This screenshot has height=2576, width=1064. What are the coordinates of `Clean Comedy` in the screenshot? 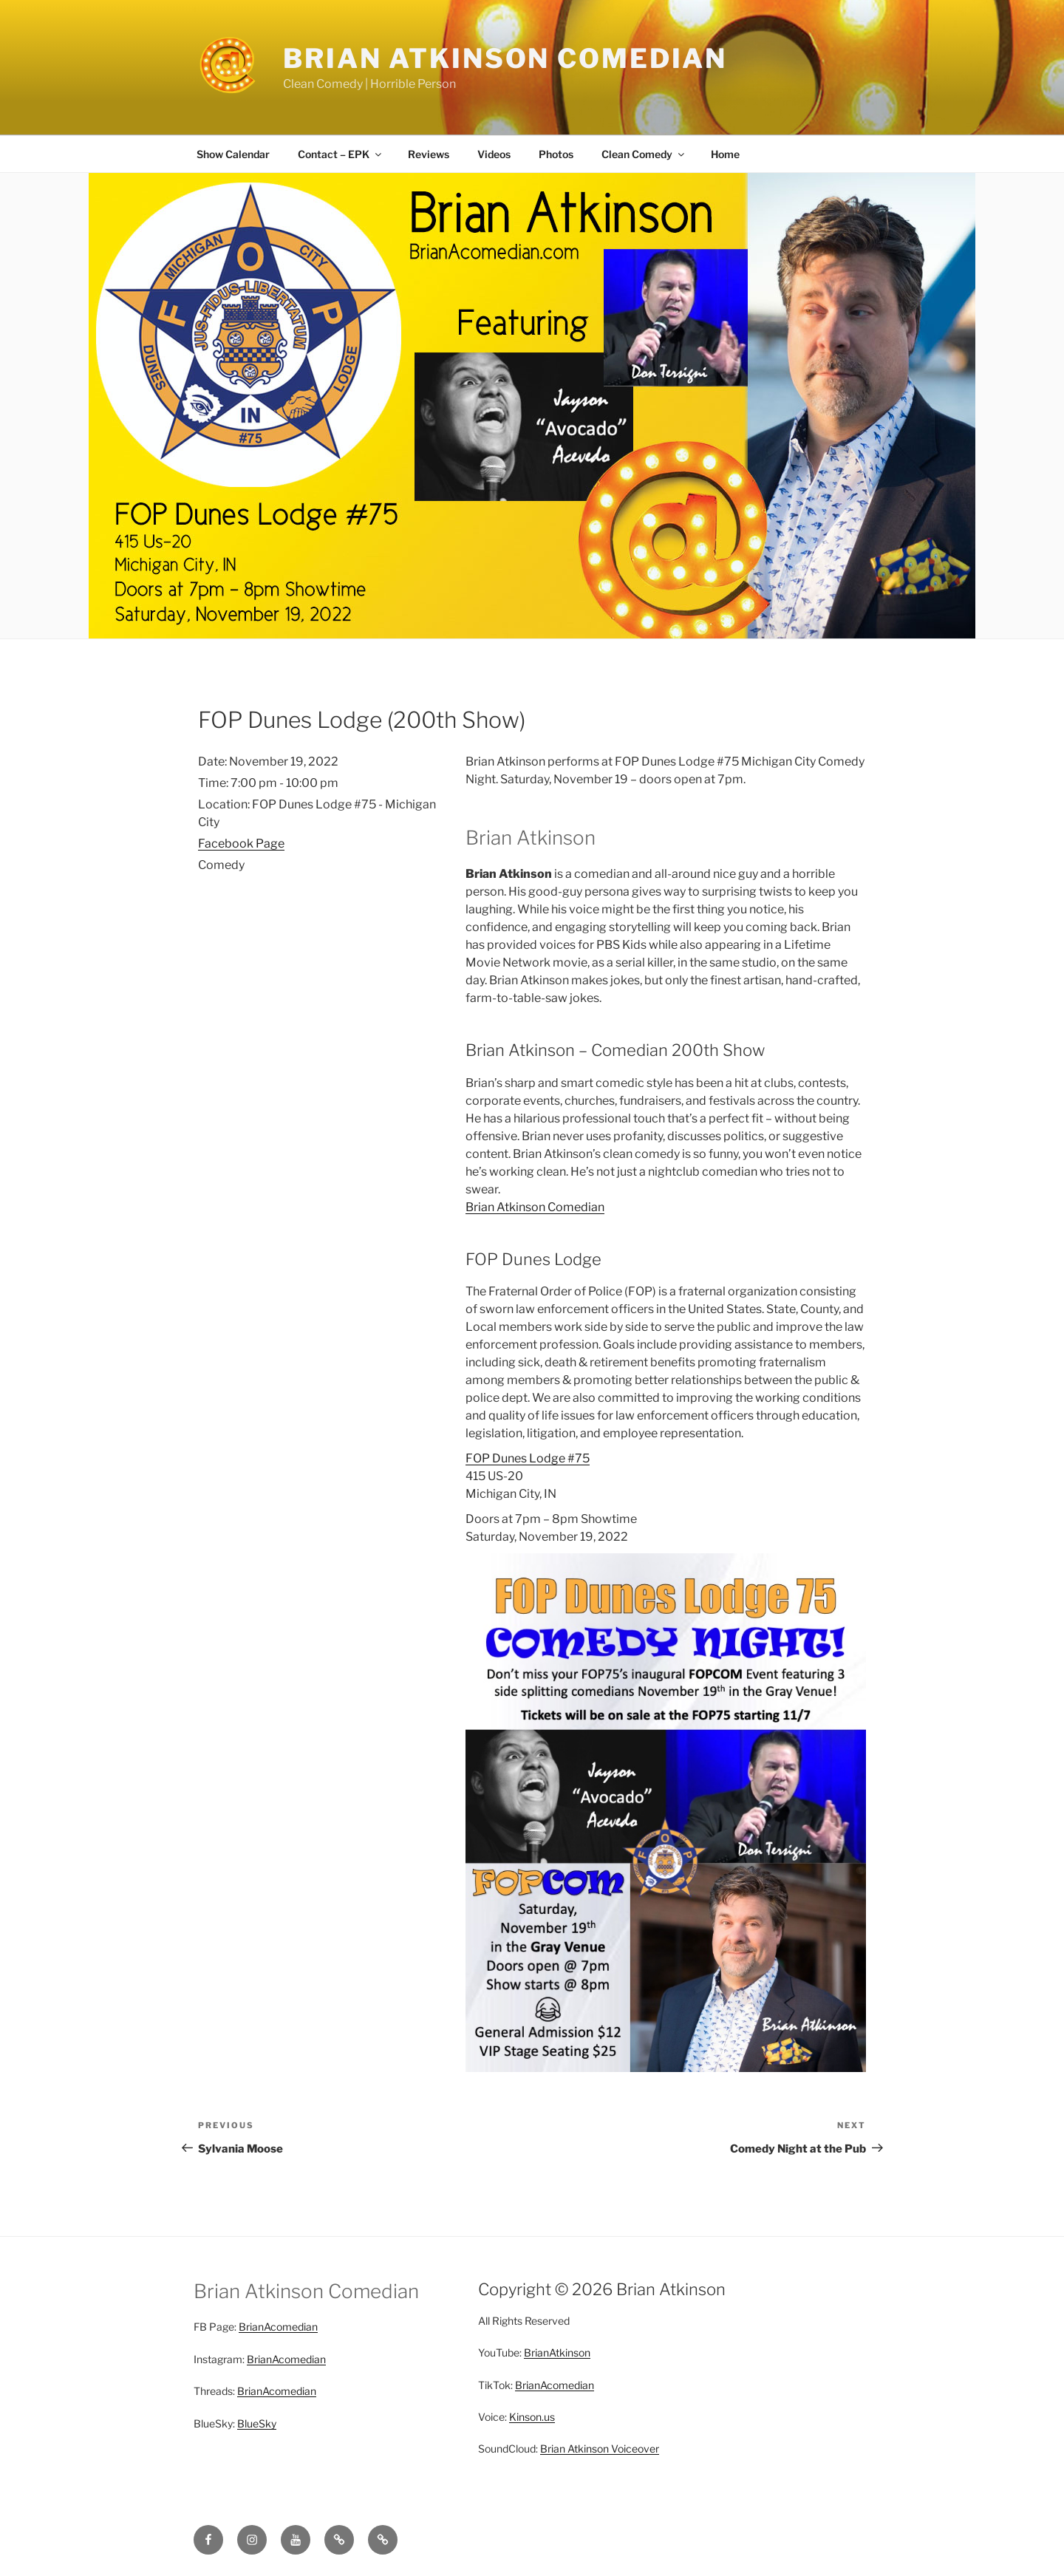 It's located at (643, 154).